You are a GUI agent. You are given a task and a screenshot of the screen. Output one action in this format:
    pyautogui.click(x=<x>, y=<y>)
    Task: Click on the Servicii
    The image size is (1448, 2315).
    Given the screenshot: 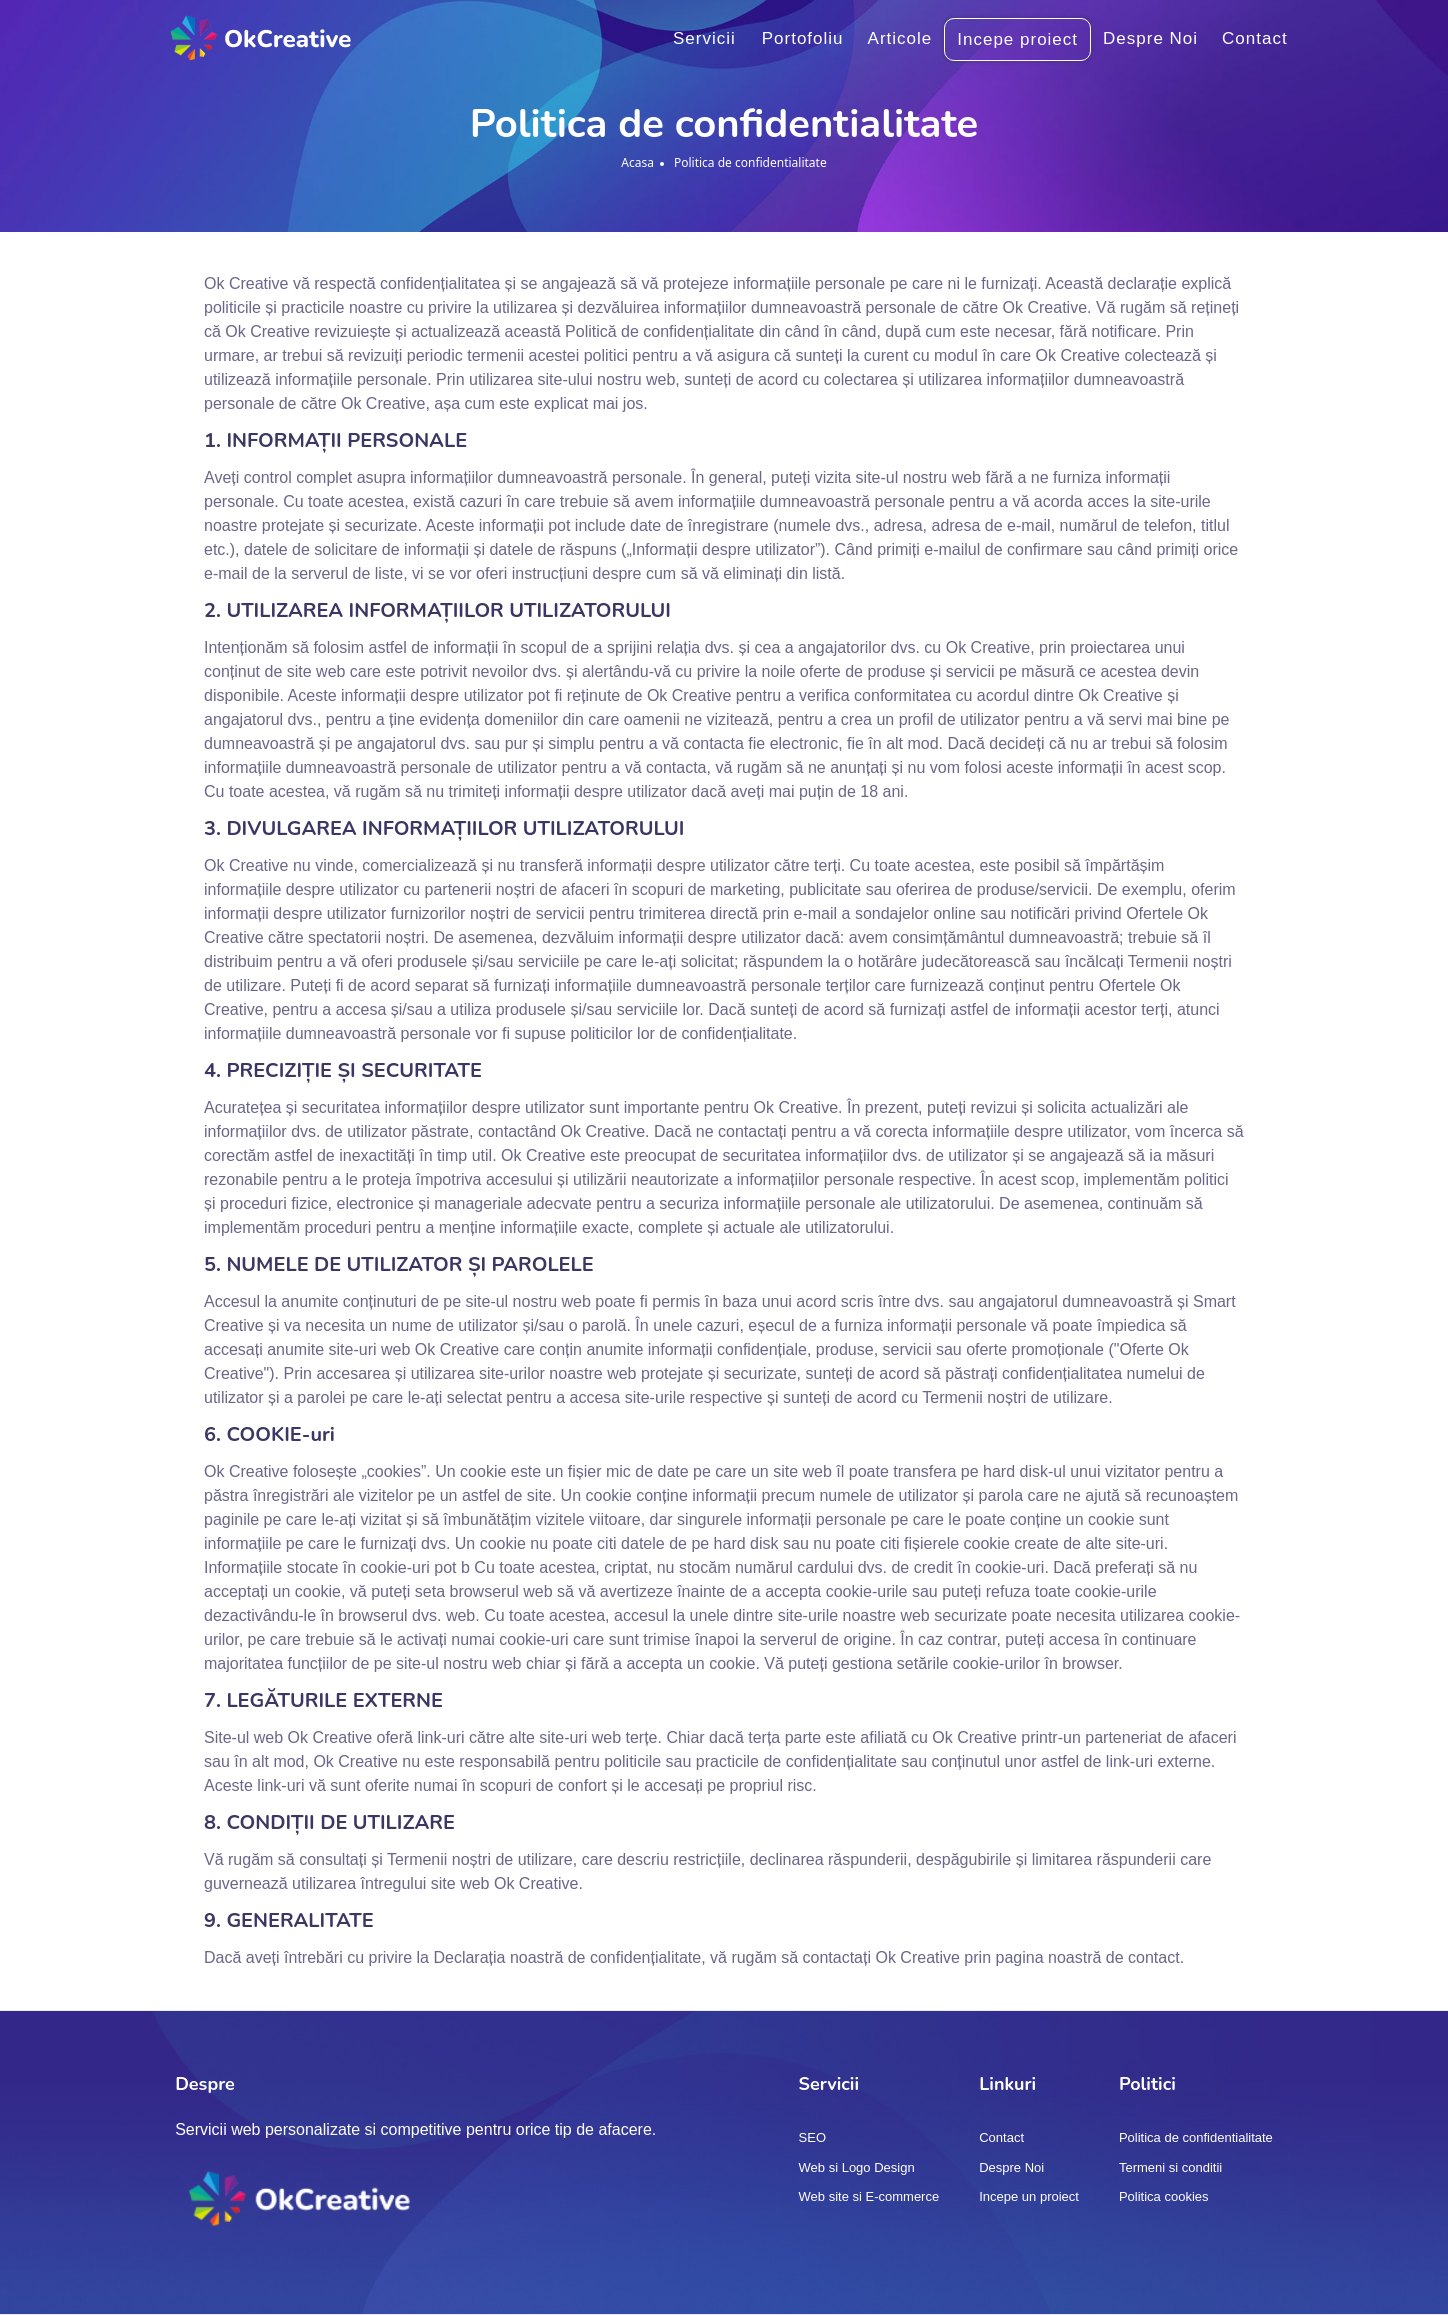 What is the action you would take?
    pyautogui.click(x=704, y=38)
    